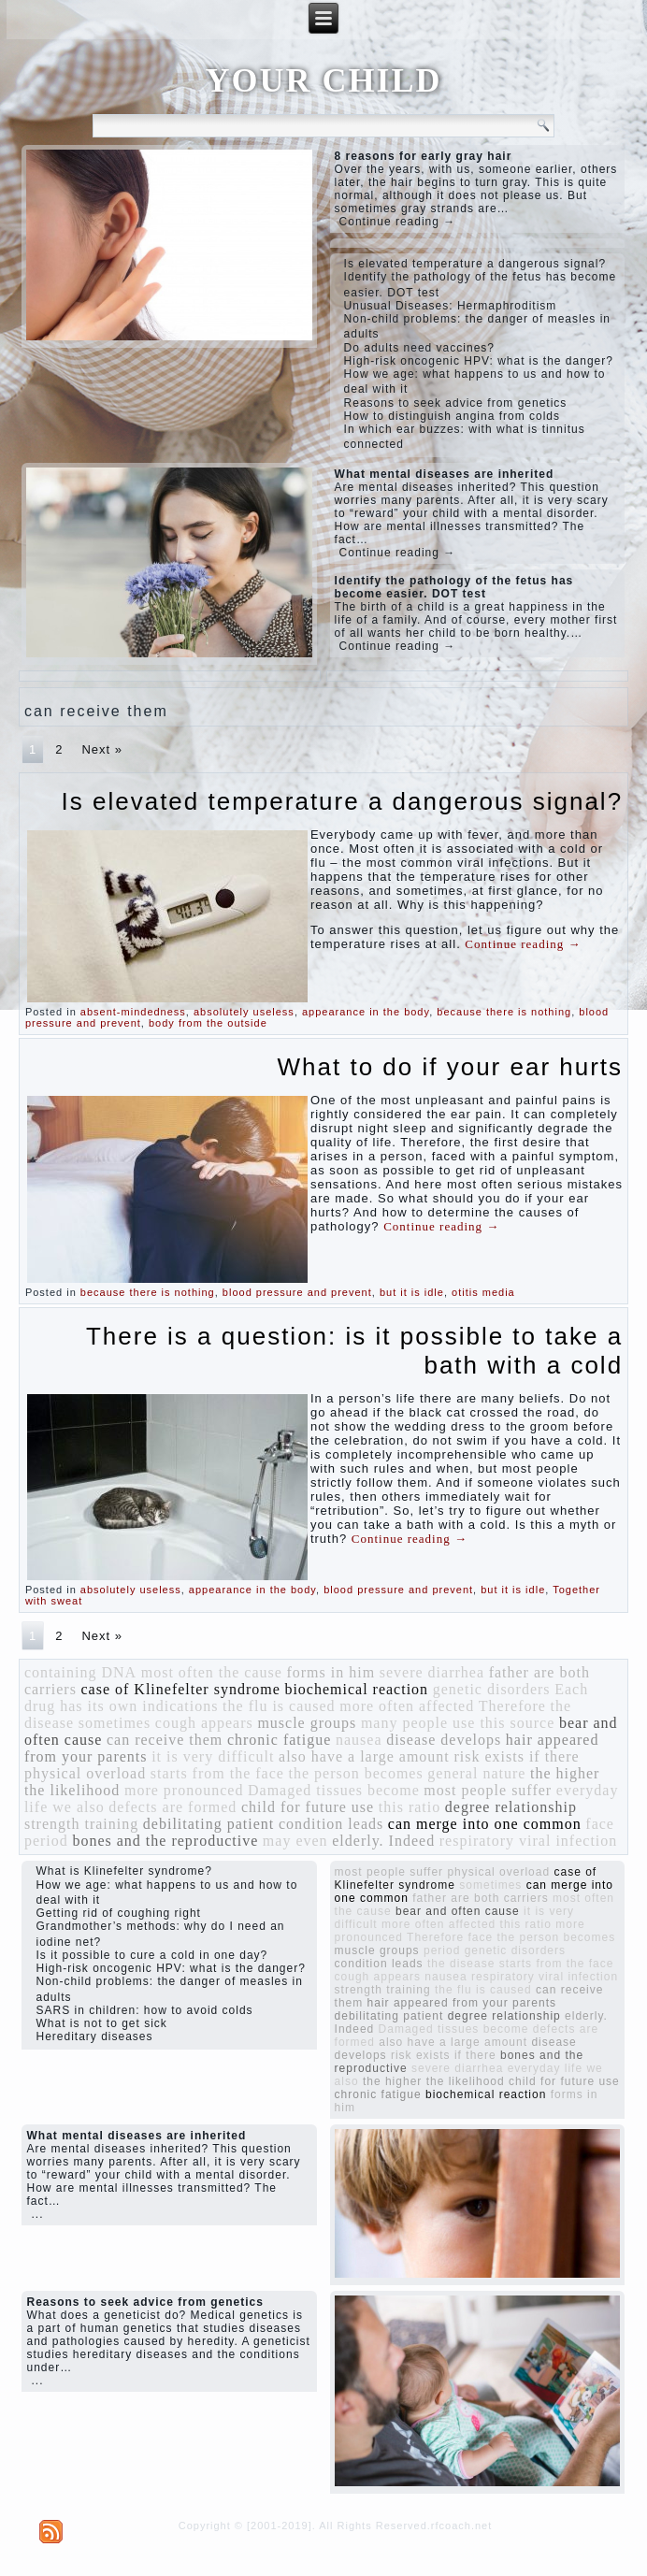 This screenshot has height=2576, width=647. I want to click on disease develops, so click(443, 1740).